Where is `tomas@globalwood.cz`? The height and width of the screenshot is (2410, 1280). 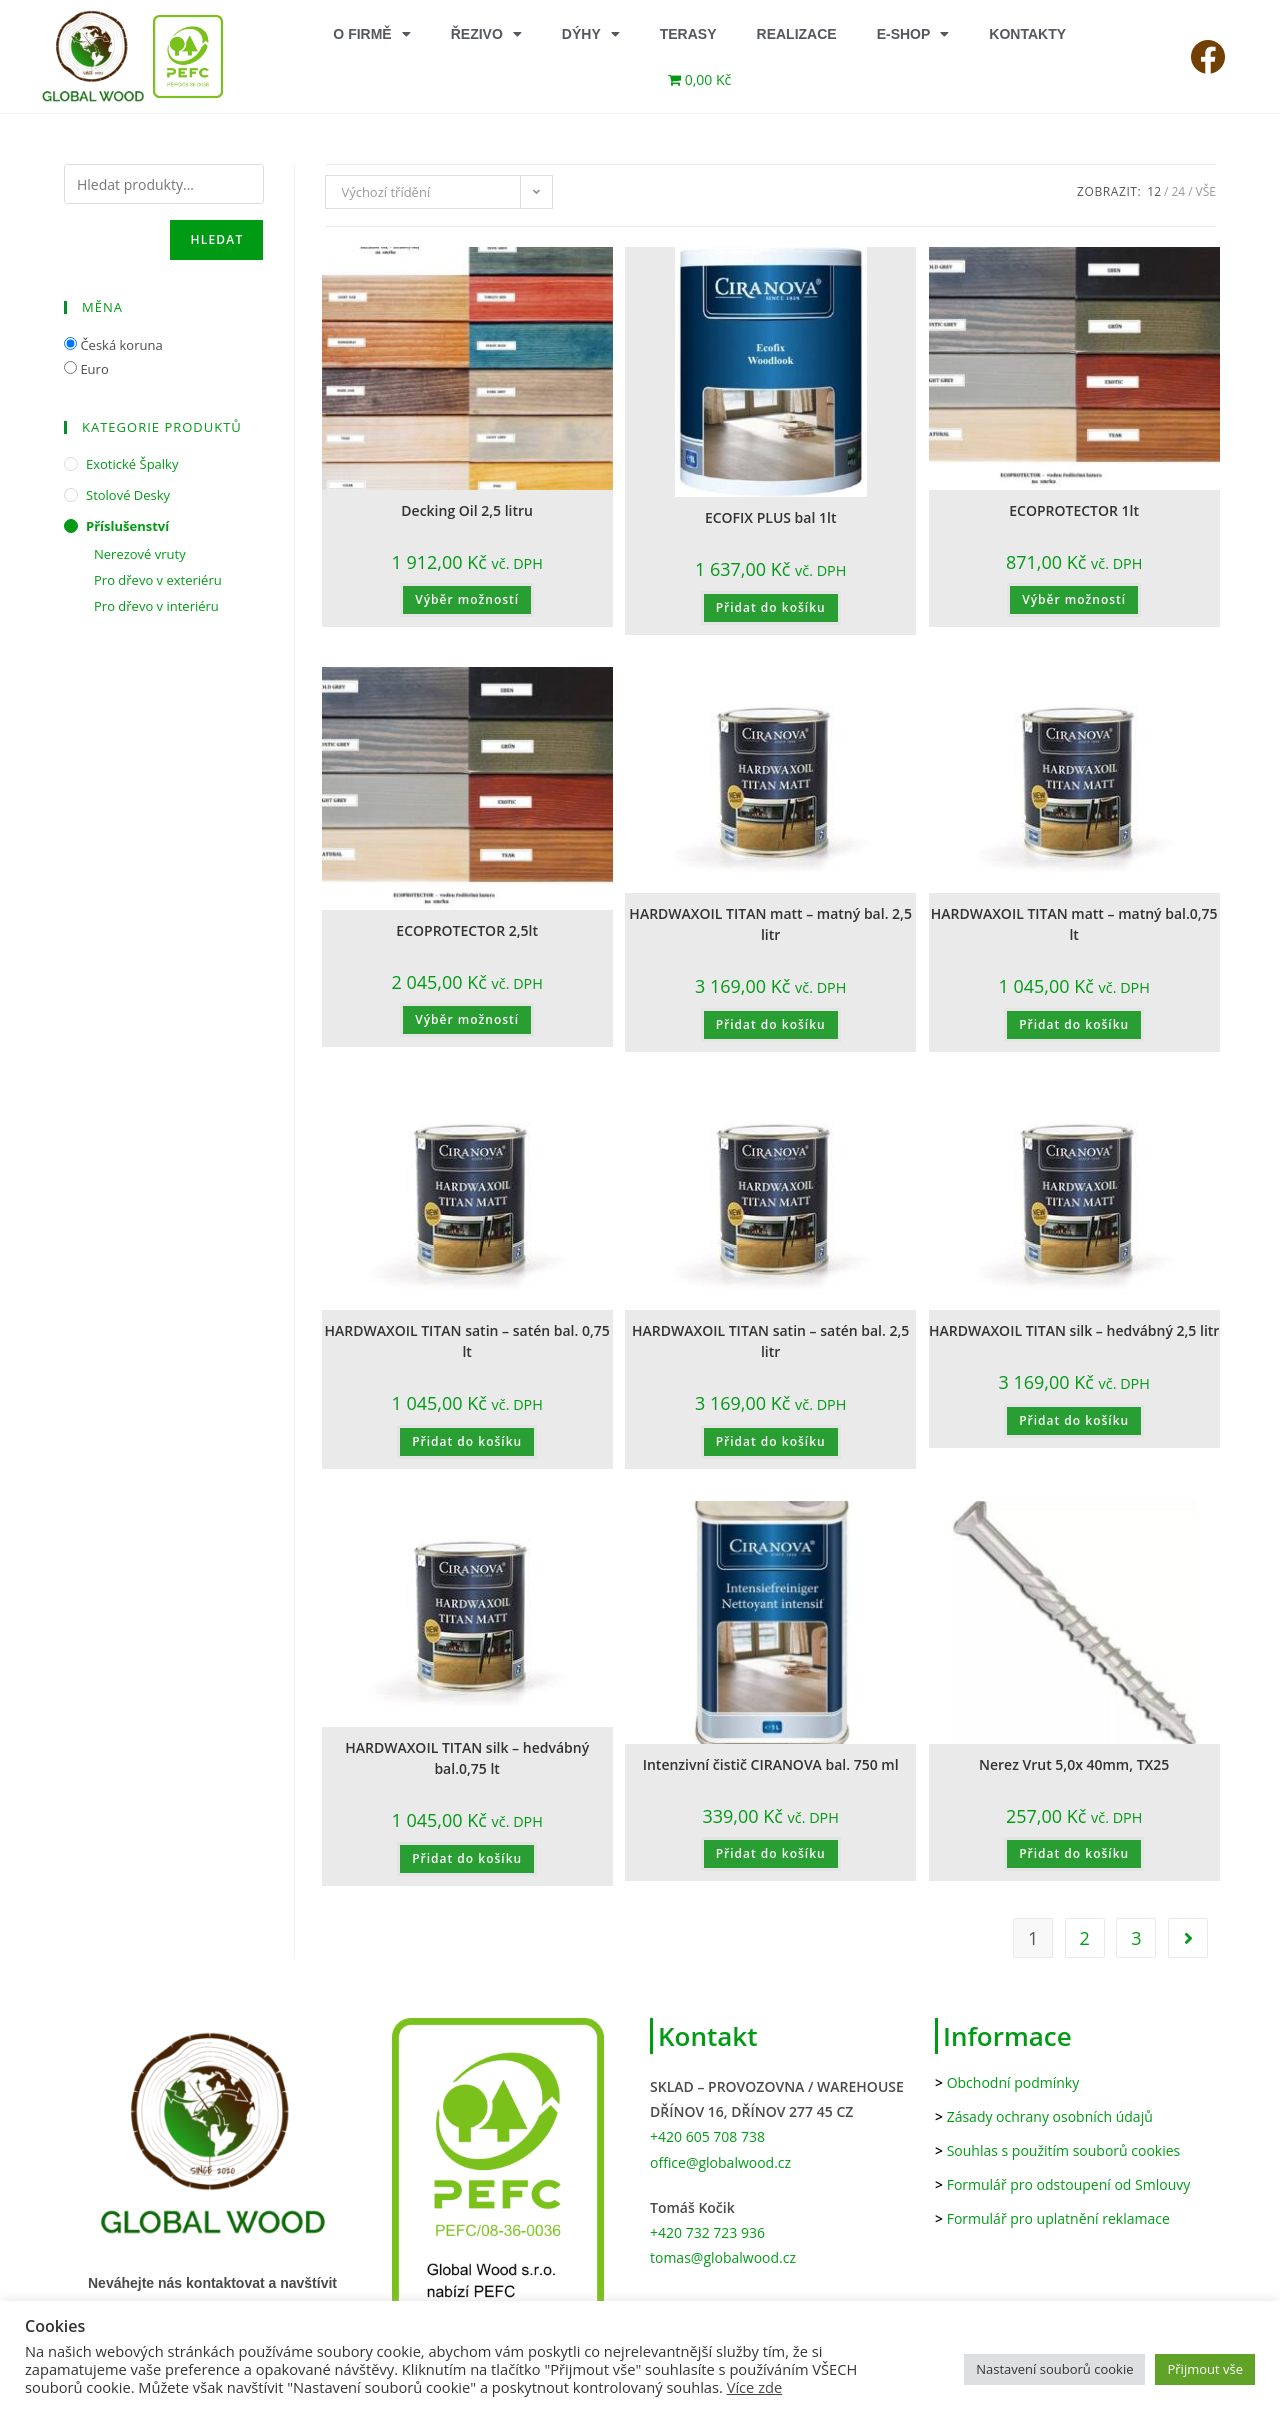
tomas@globalwood.cz is located at coordinates (723, 2257).